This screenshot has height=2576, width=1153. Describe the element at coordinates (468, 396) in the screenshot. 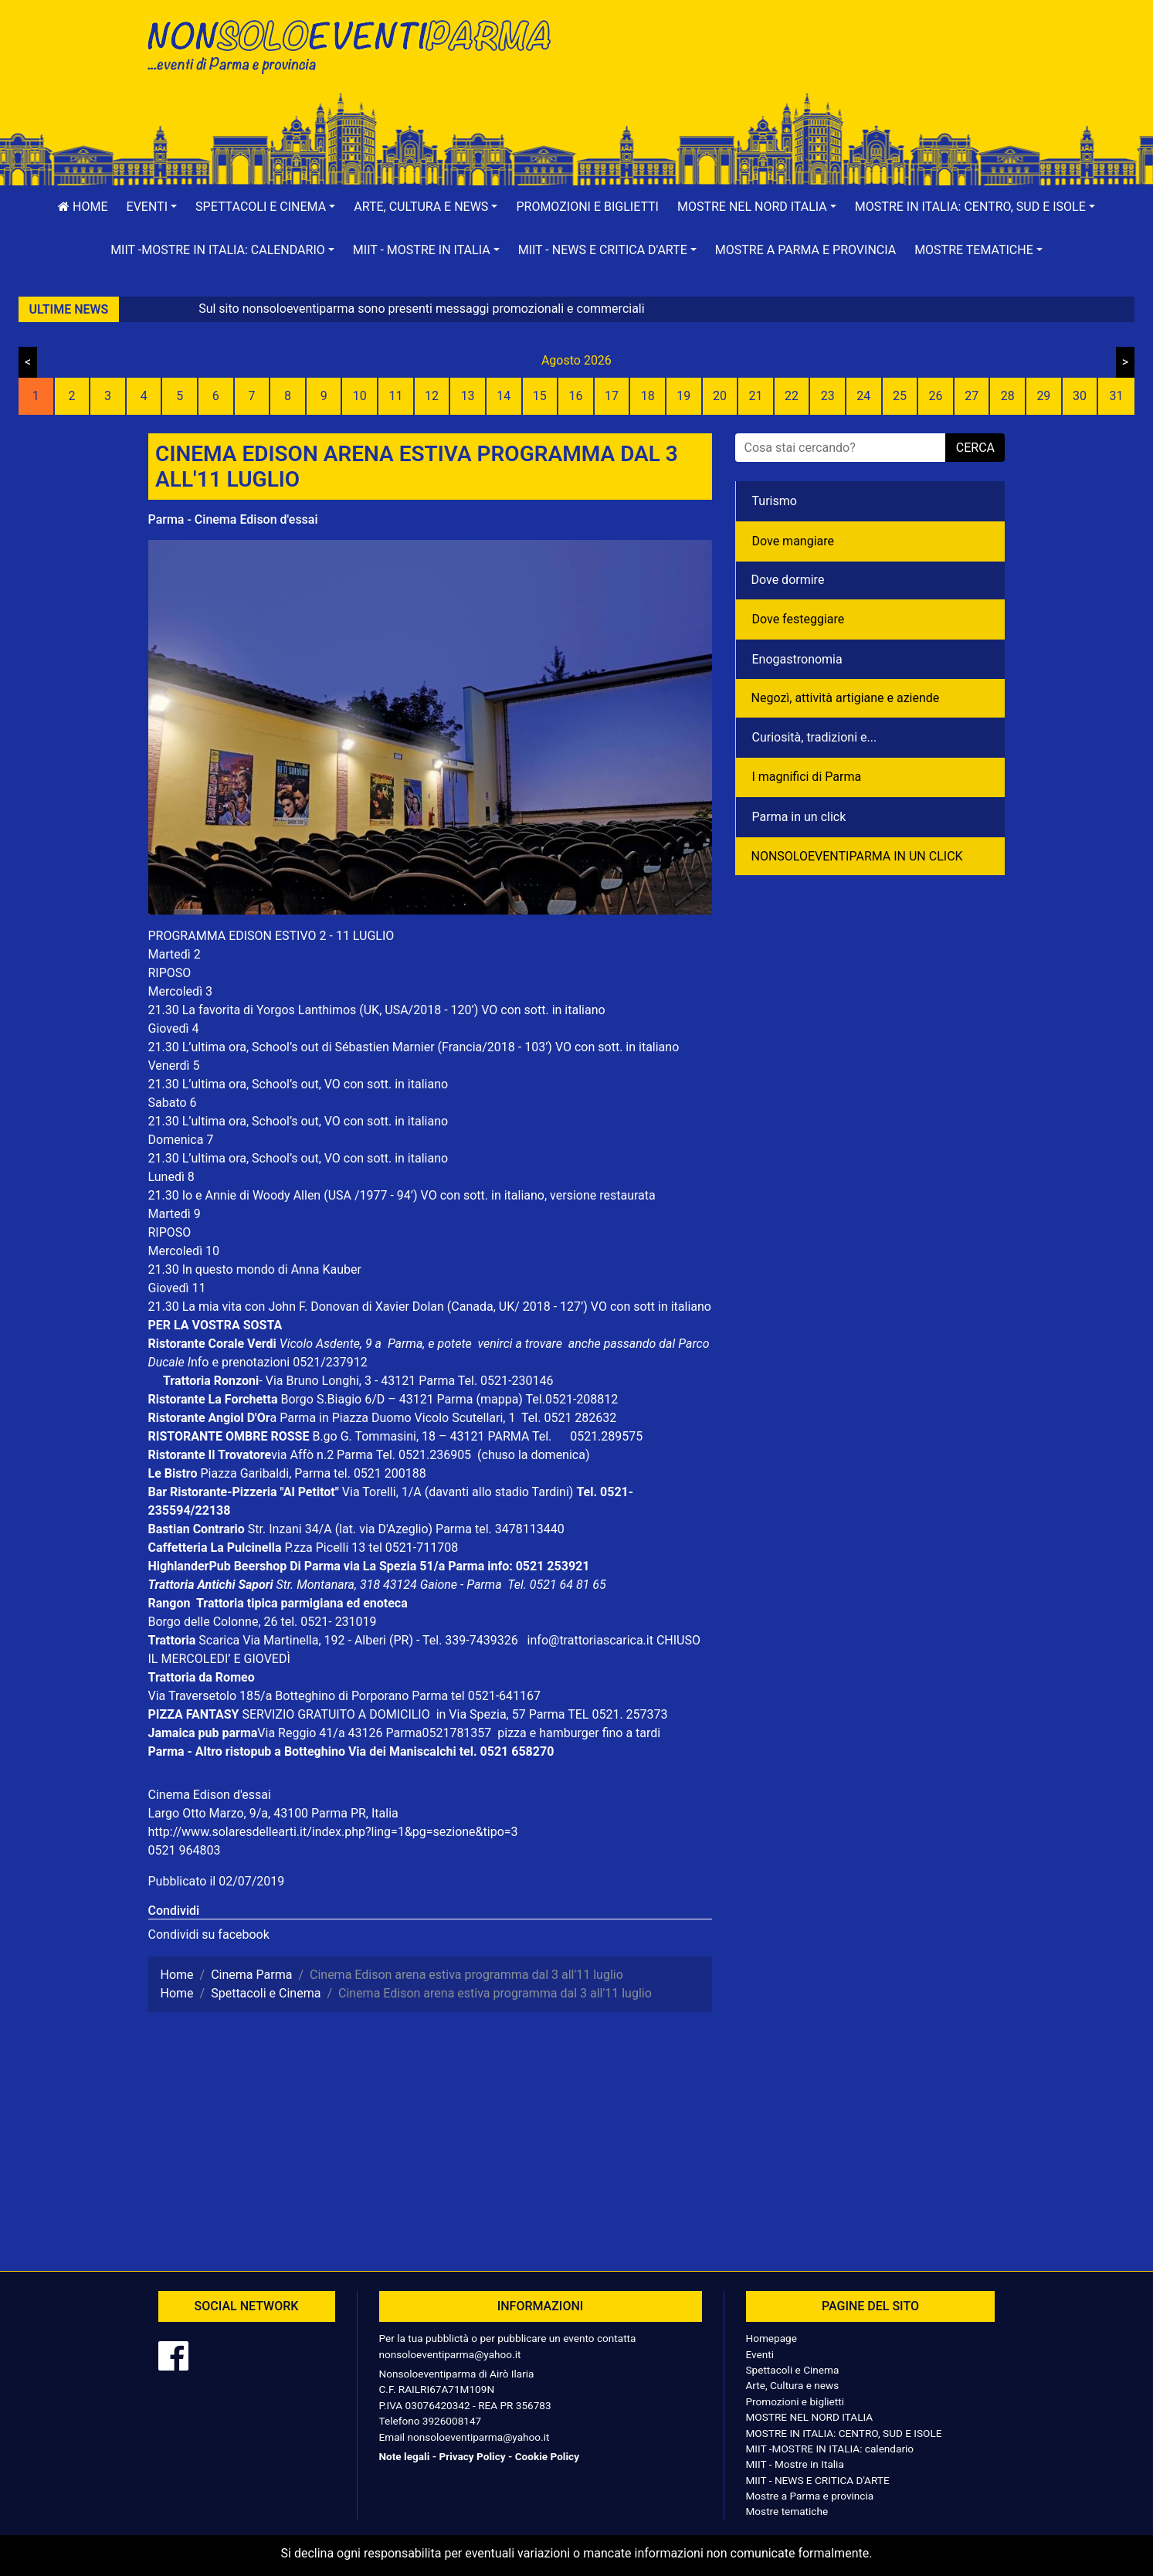

I see `13` at that location.